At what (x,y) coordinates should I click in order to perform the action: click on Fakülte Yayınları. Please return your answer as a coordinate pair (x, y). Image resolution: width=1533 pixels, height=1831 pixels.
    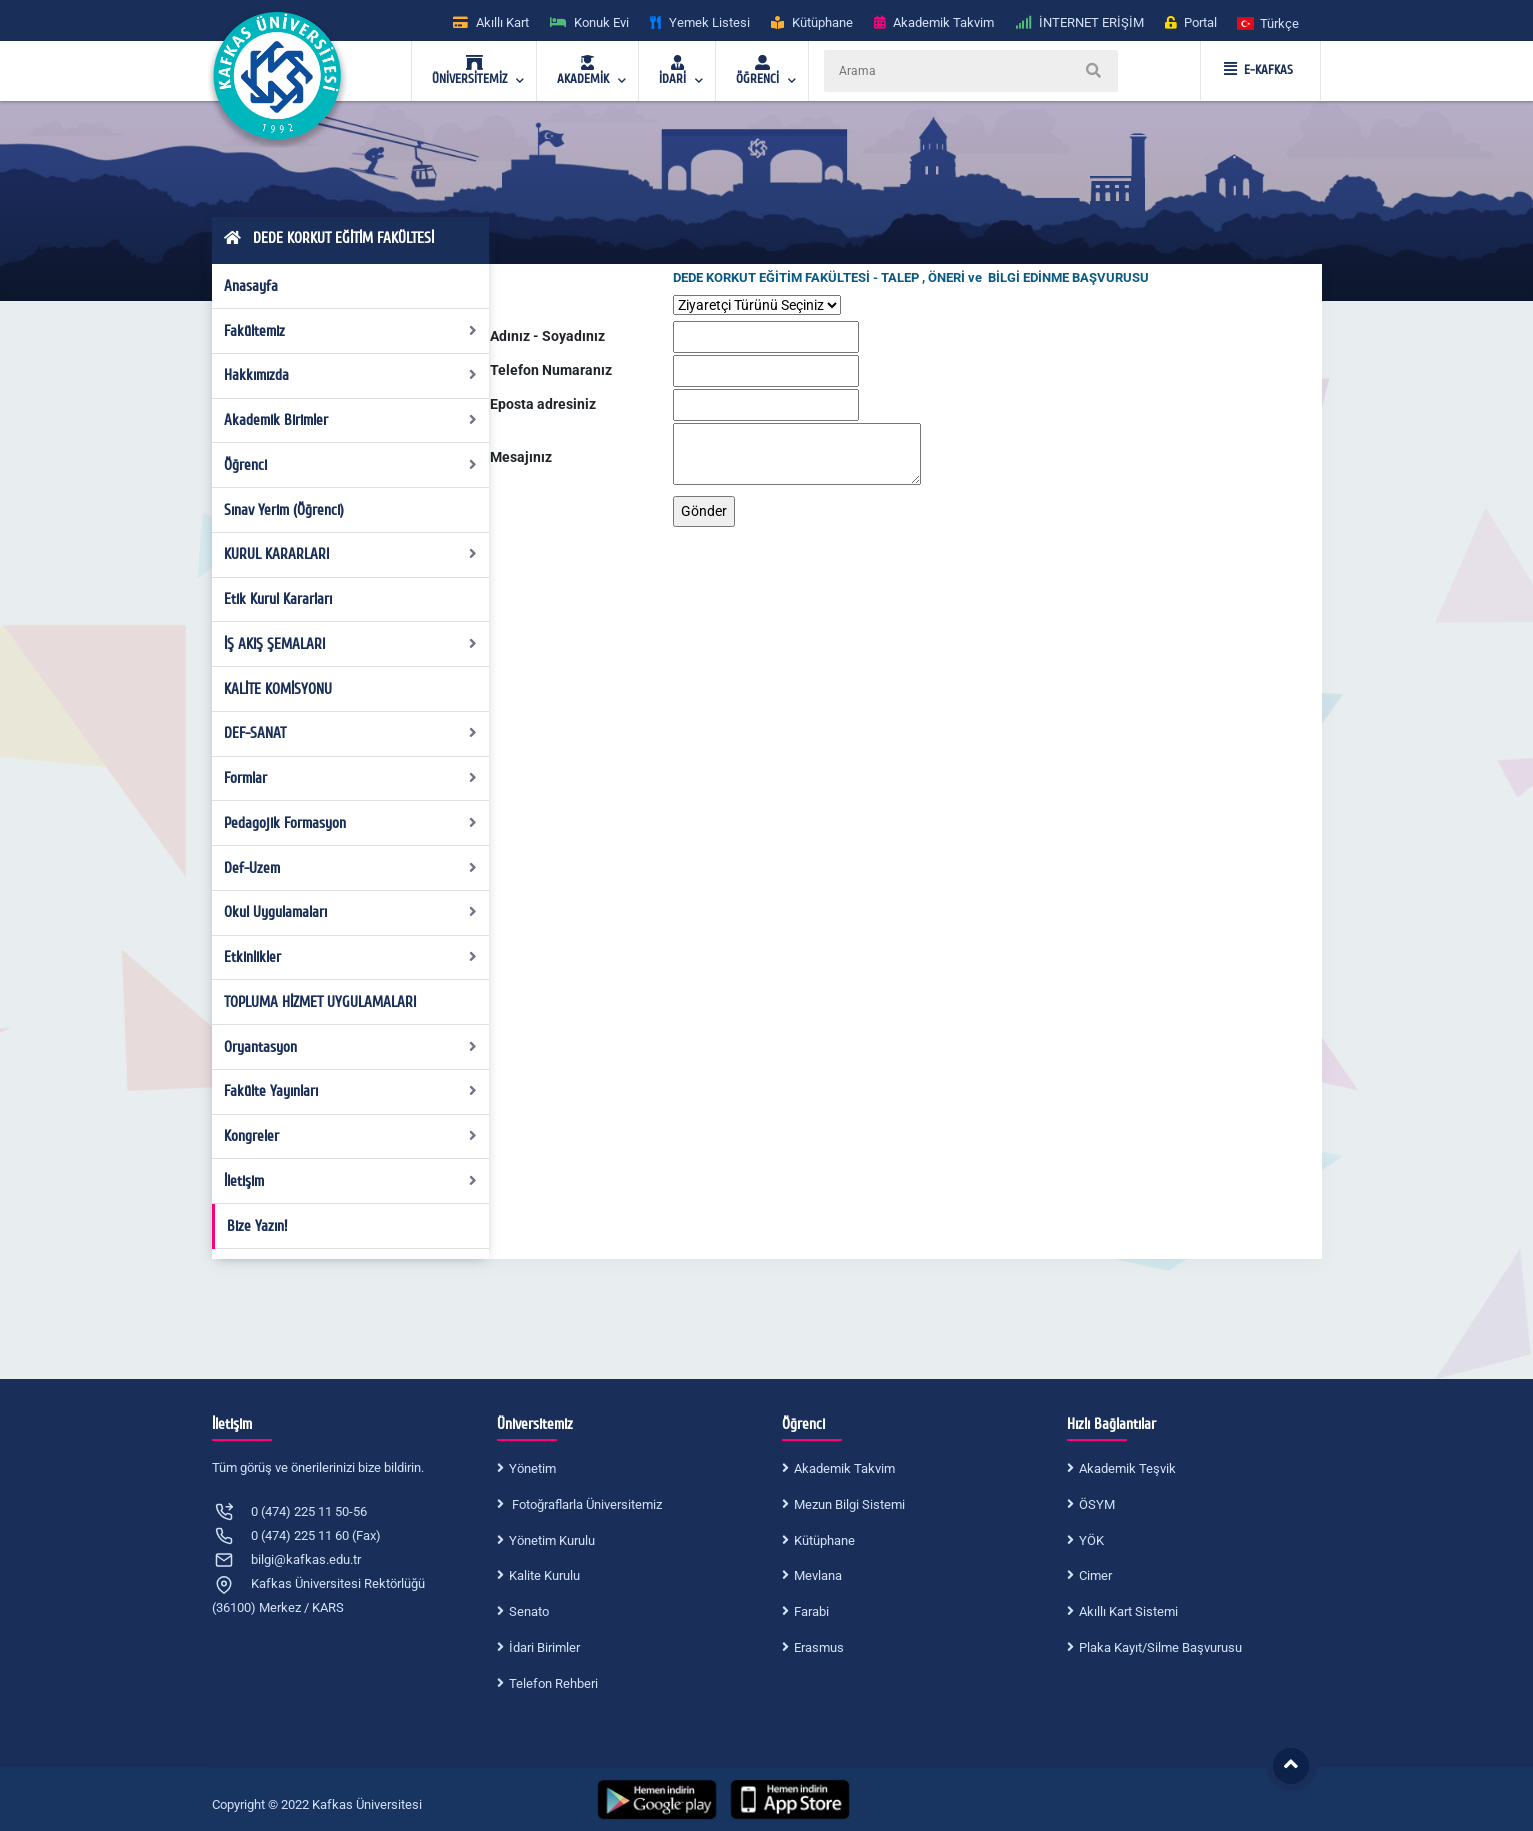
    Looking at the image, I should click on (350, 1091).